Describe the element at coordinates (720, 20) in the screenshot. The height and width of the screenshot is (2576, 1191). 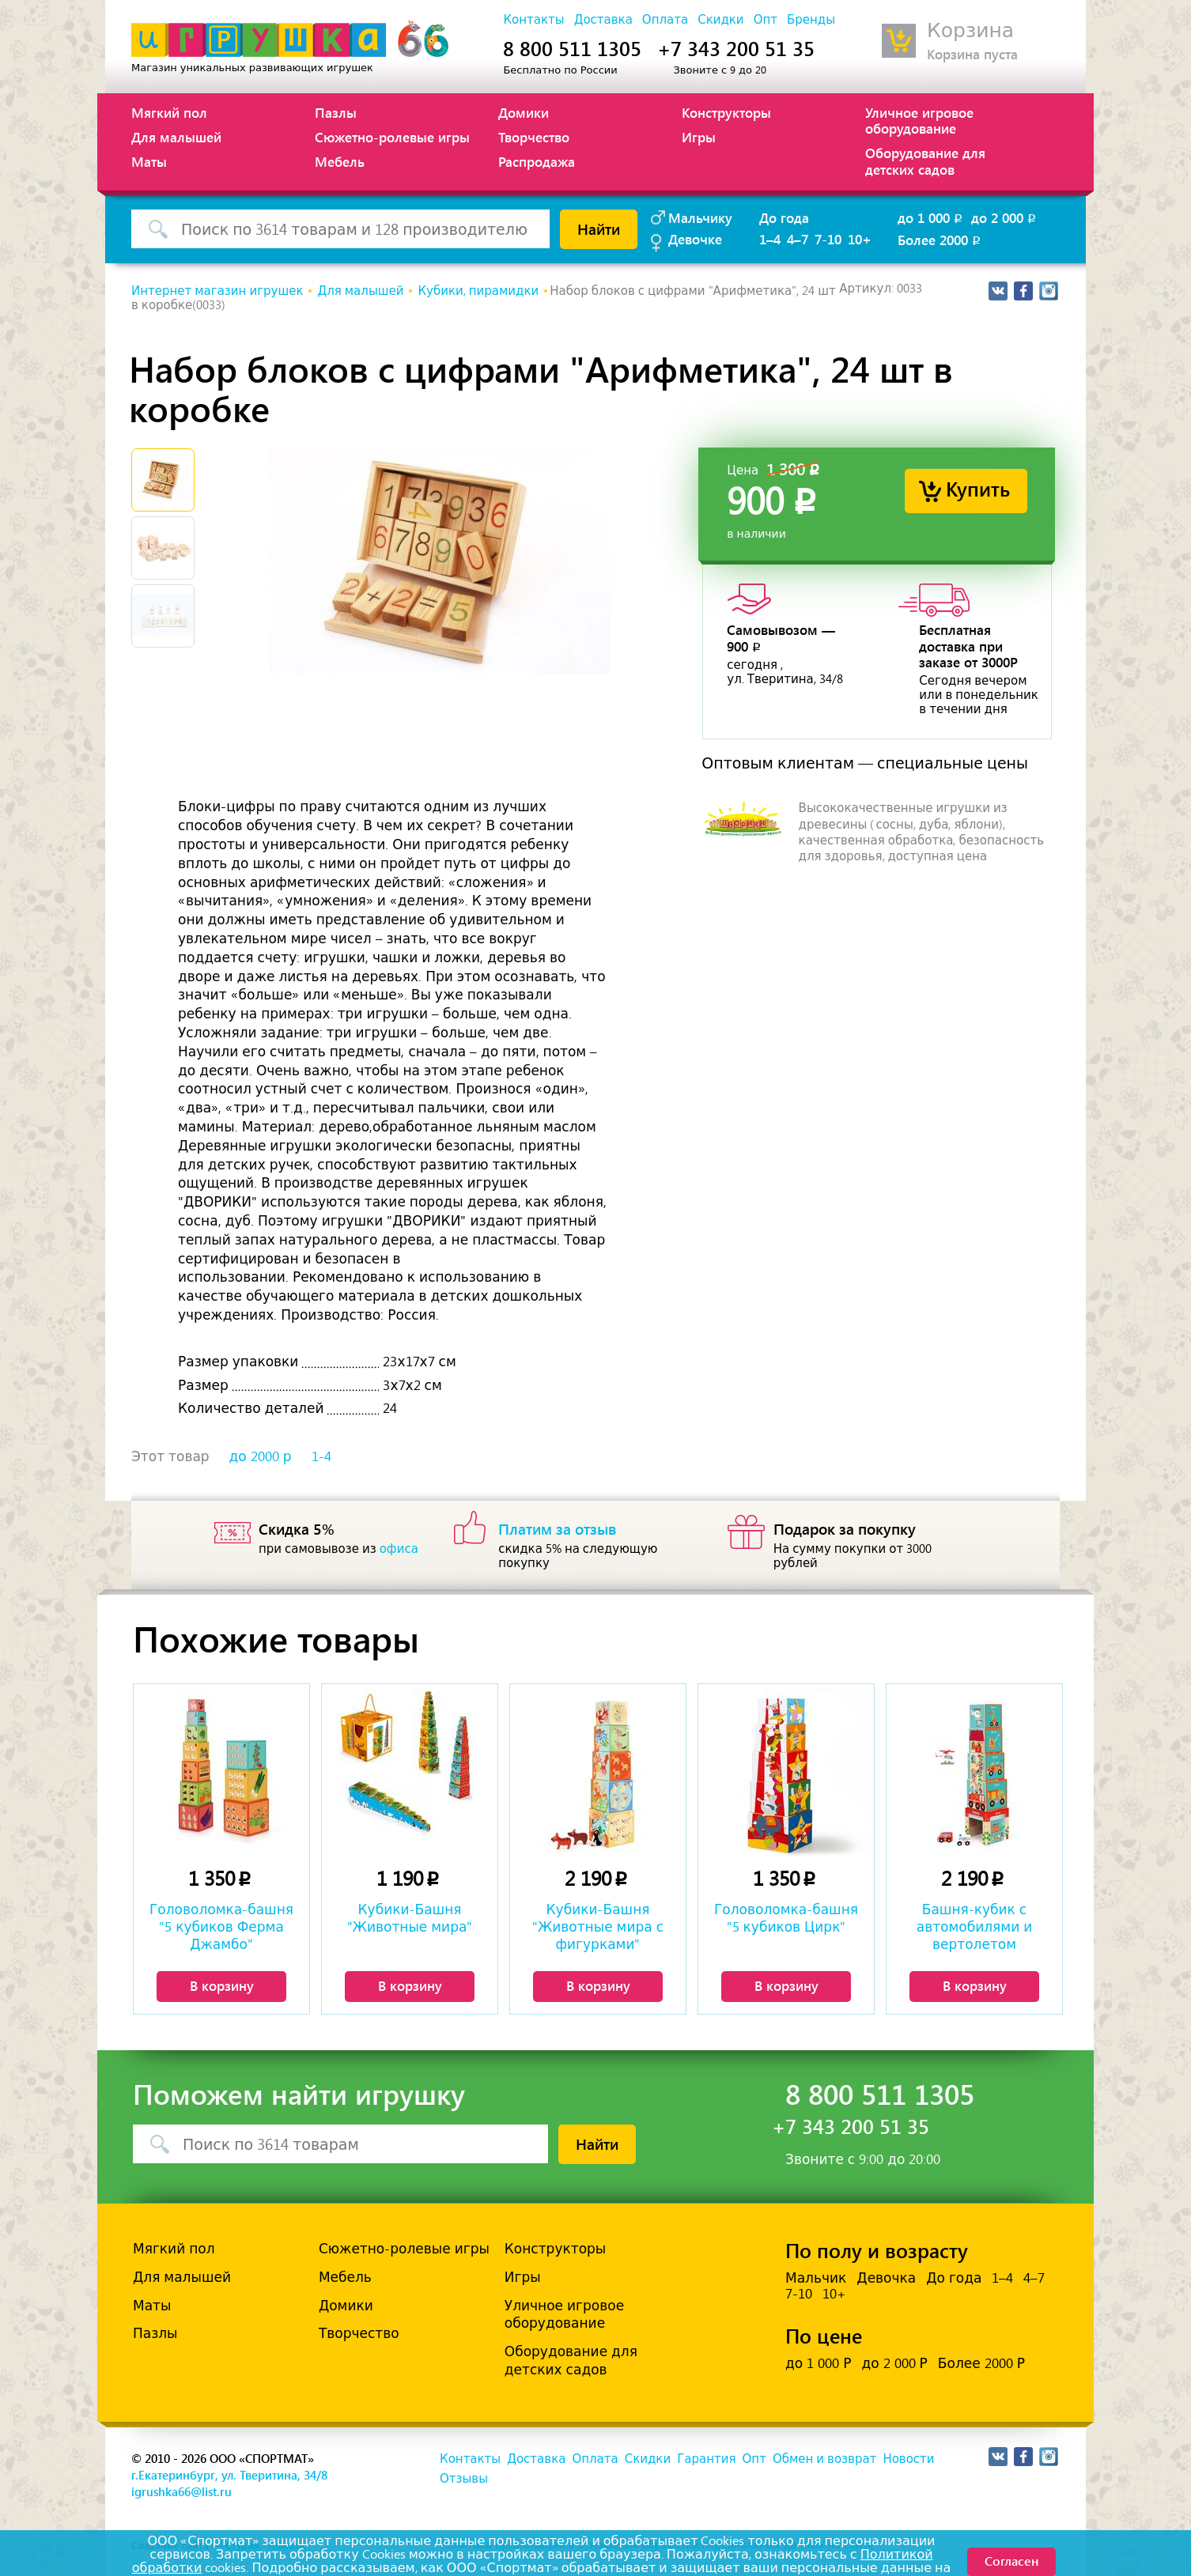
I see `Скидки` at that location.